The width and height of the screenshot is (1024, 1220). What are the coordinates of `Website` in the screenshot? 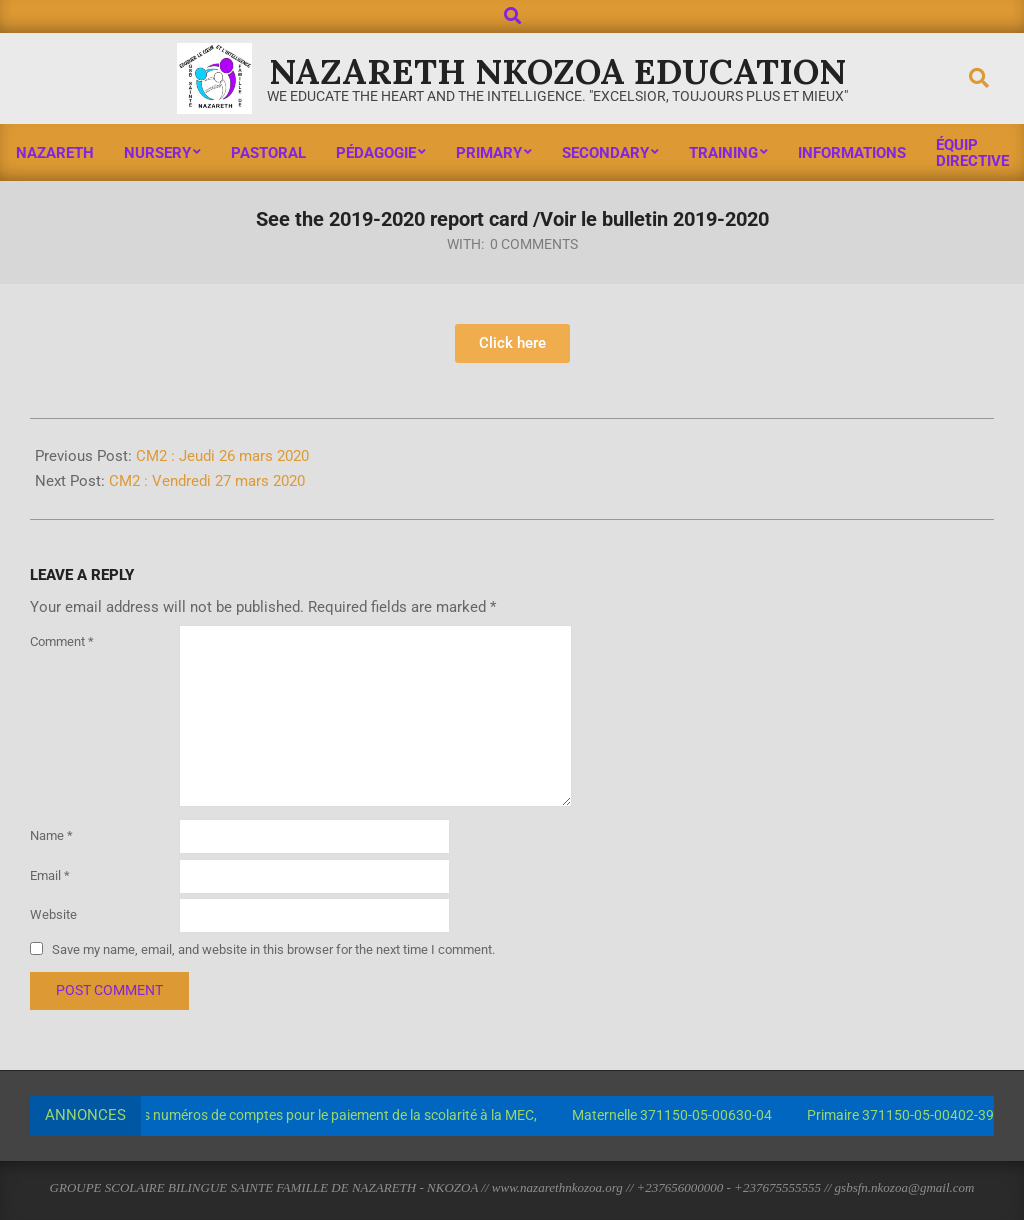 It's located at (53, 914).